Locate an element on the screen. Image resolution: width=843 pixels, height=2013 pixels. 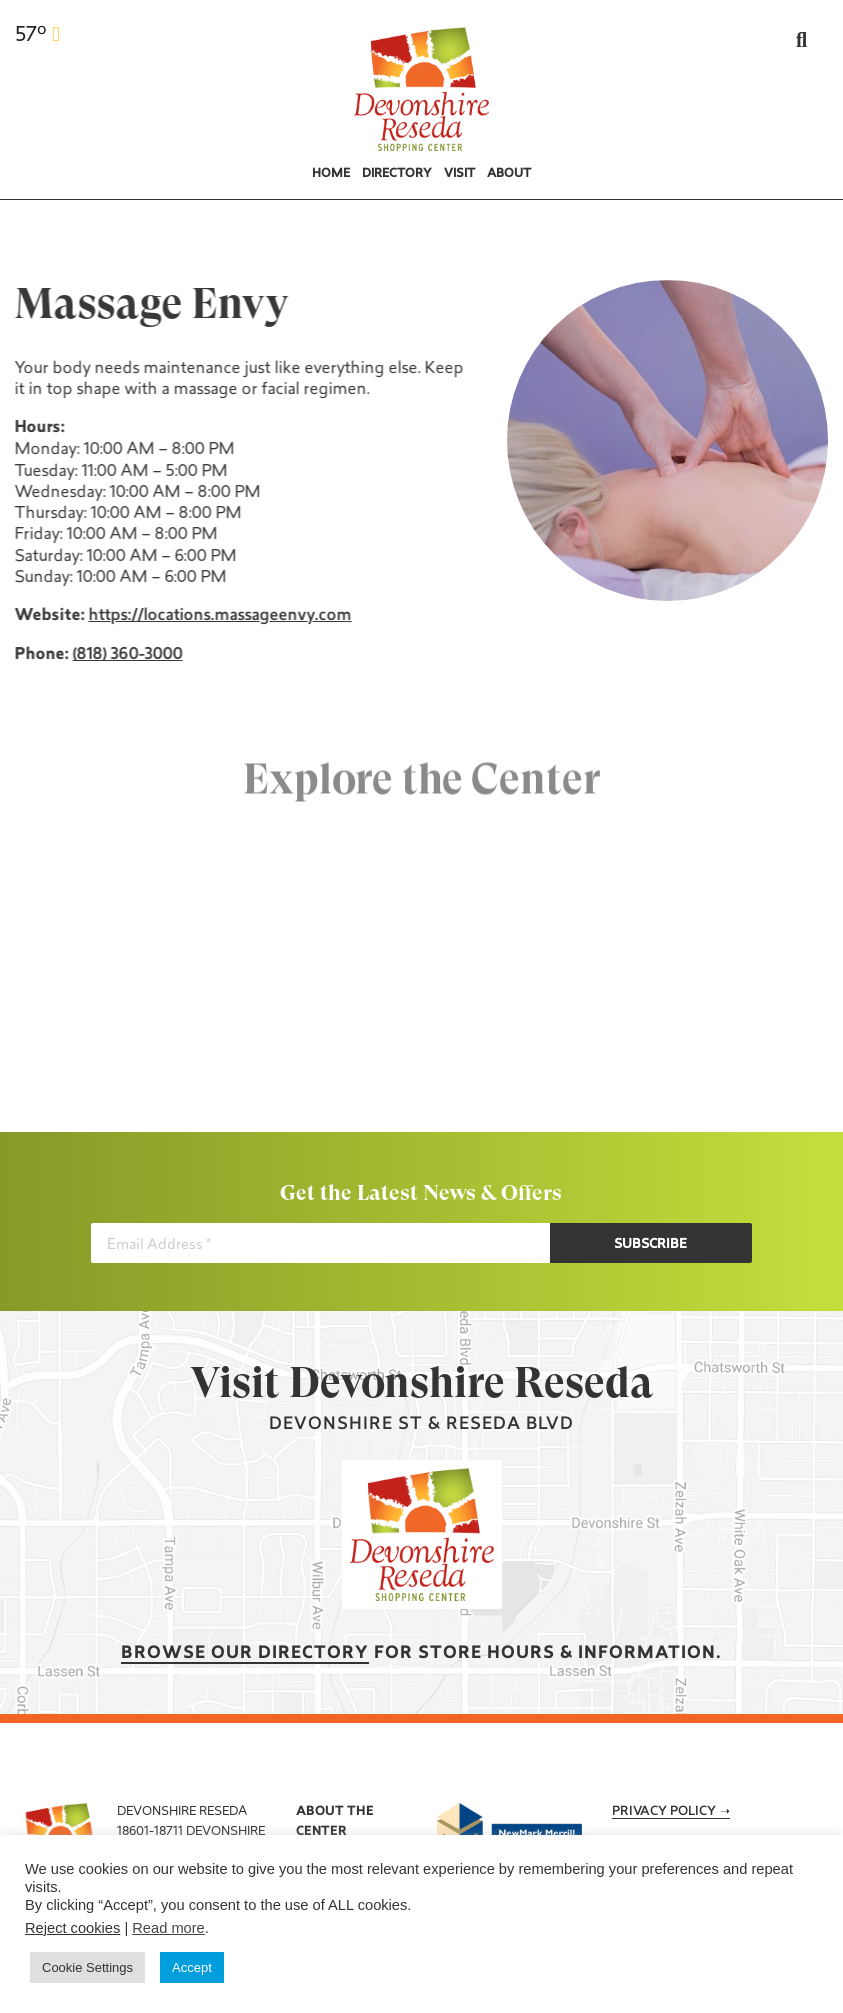
https://locations.massageenvy.com is located at coordinates (217, 616).